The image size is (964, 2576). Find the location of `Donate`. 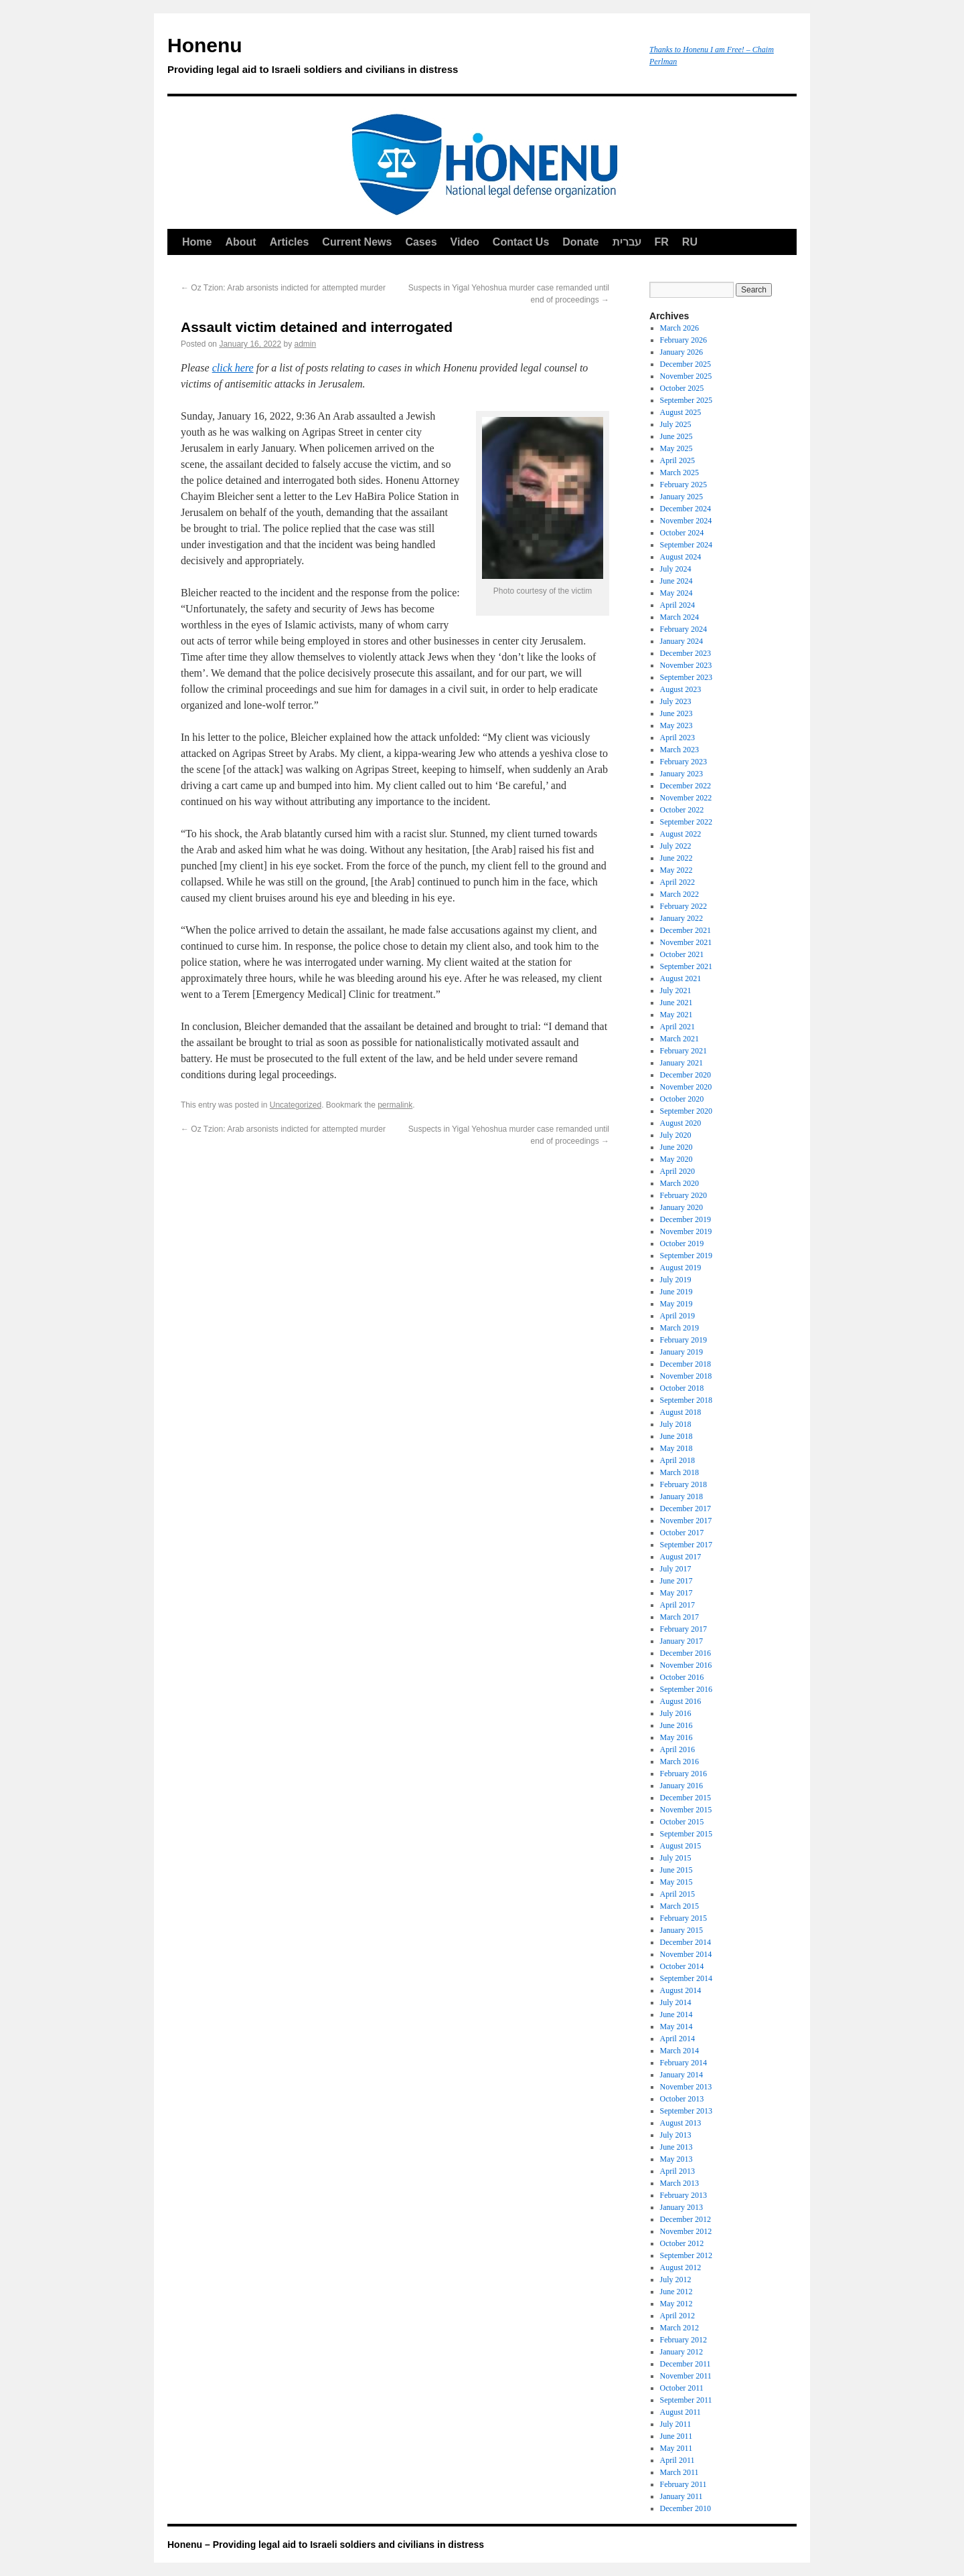

Donate is located at coordinates (580, 242).